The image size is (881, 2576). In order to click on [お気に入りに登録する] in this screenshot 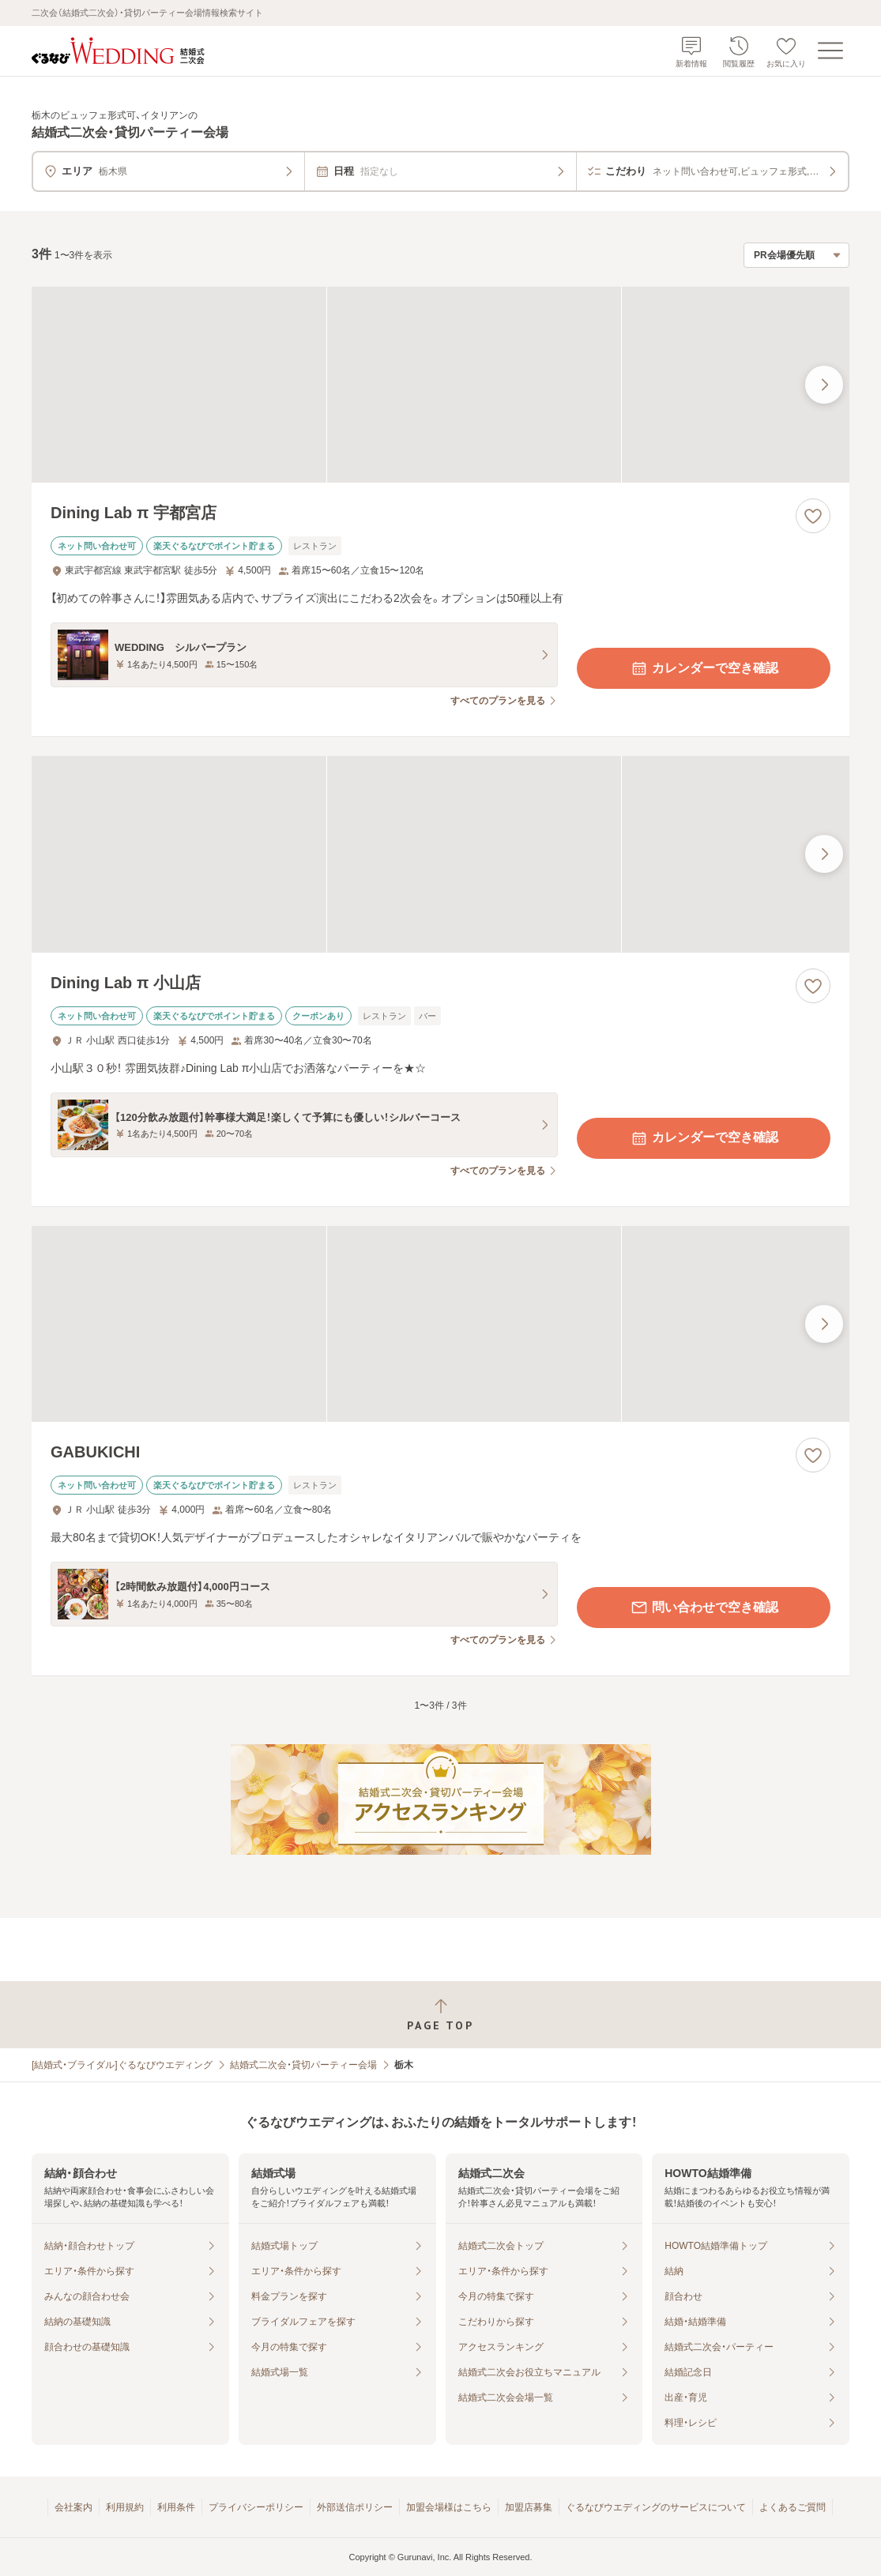, I will do `click(813, 515)`.